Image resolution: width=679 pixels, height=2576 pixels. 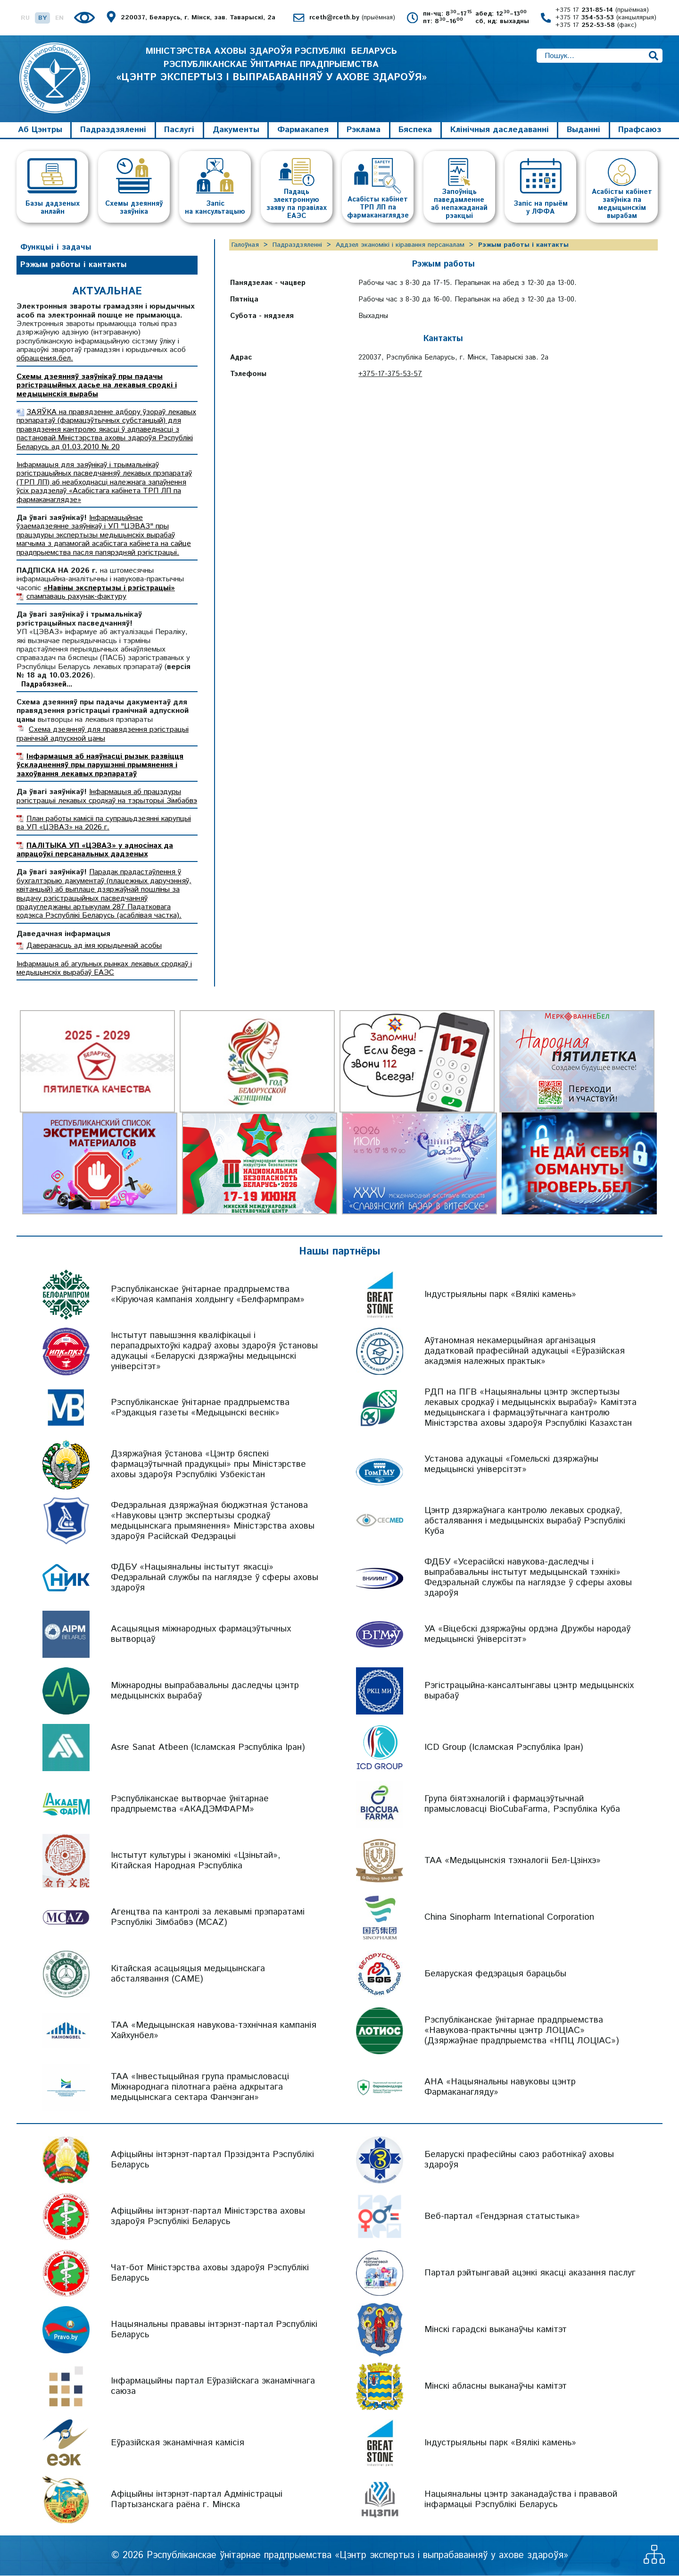 I want to click on Схемы дзеянняў заяўнікаў пры падачы рэгістрацыйных дасье на лекавыя сродкі і медыцынскія вырабы, so click(x=97, y=385).